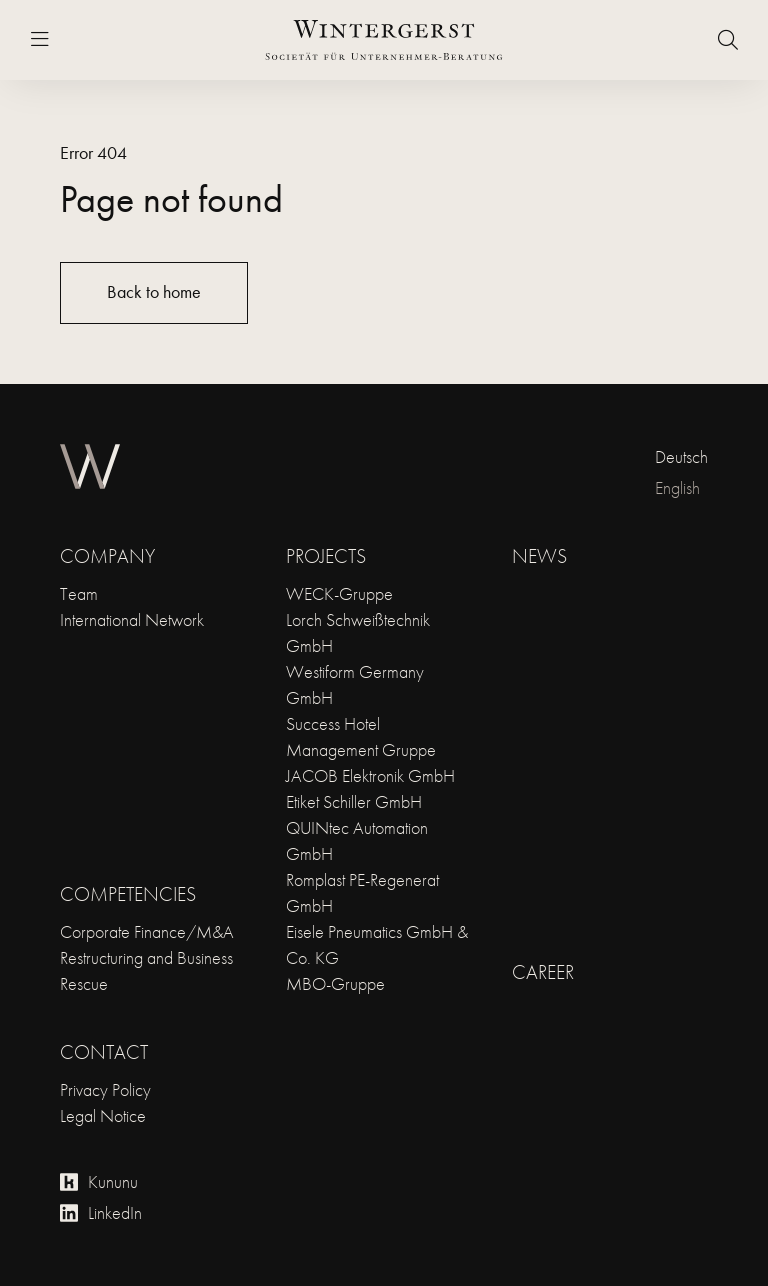 This screenshot has height=1286, width=768. What do you see at coordinates (105, 1089) in the screenshot?
I see `Privacy Policy` at bounding box center [105, 1089].